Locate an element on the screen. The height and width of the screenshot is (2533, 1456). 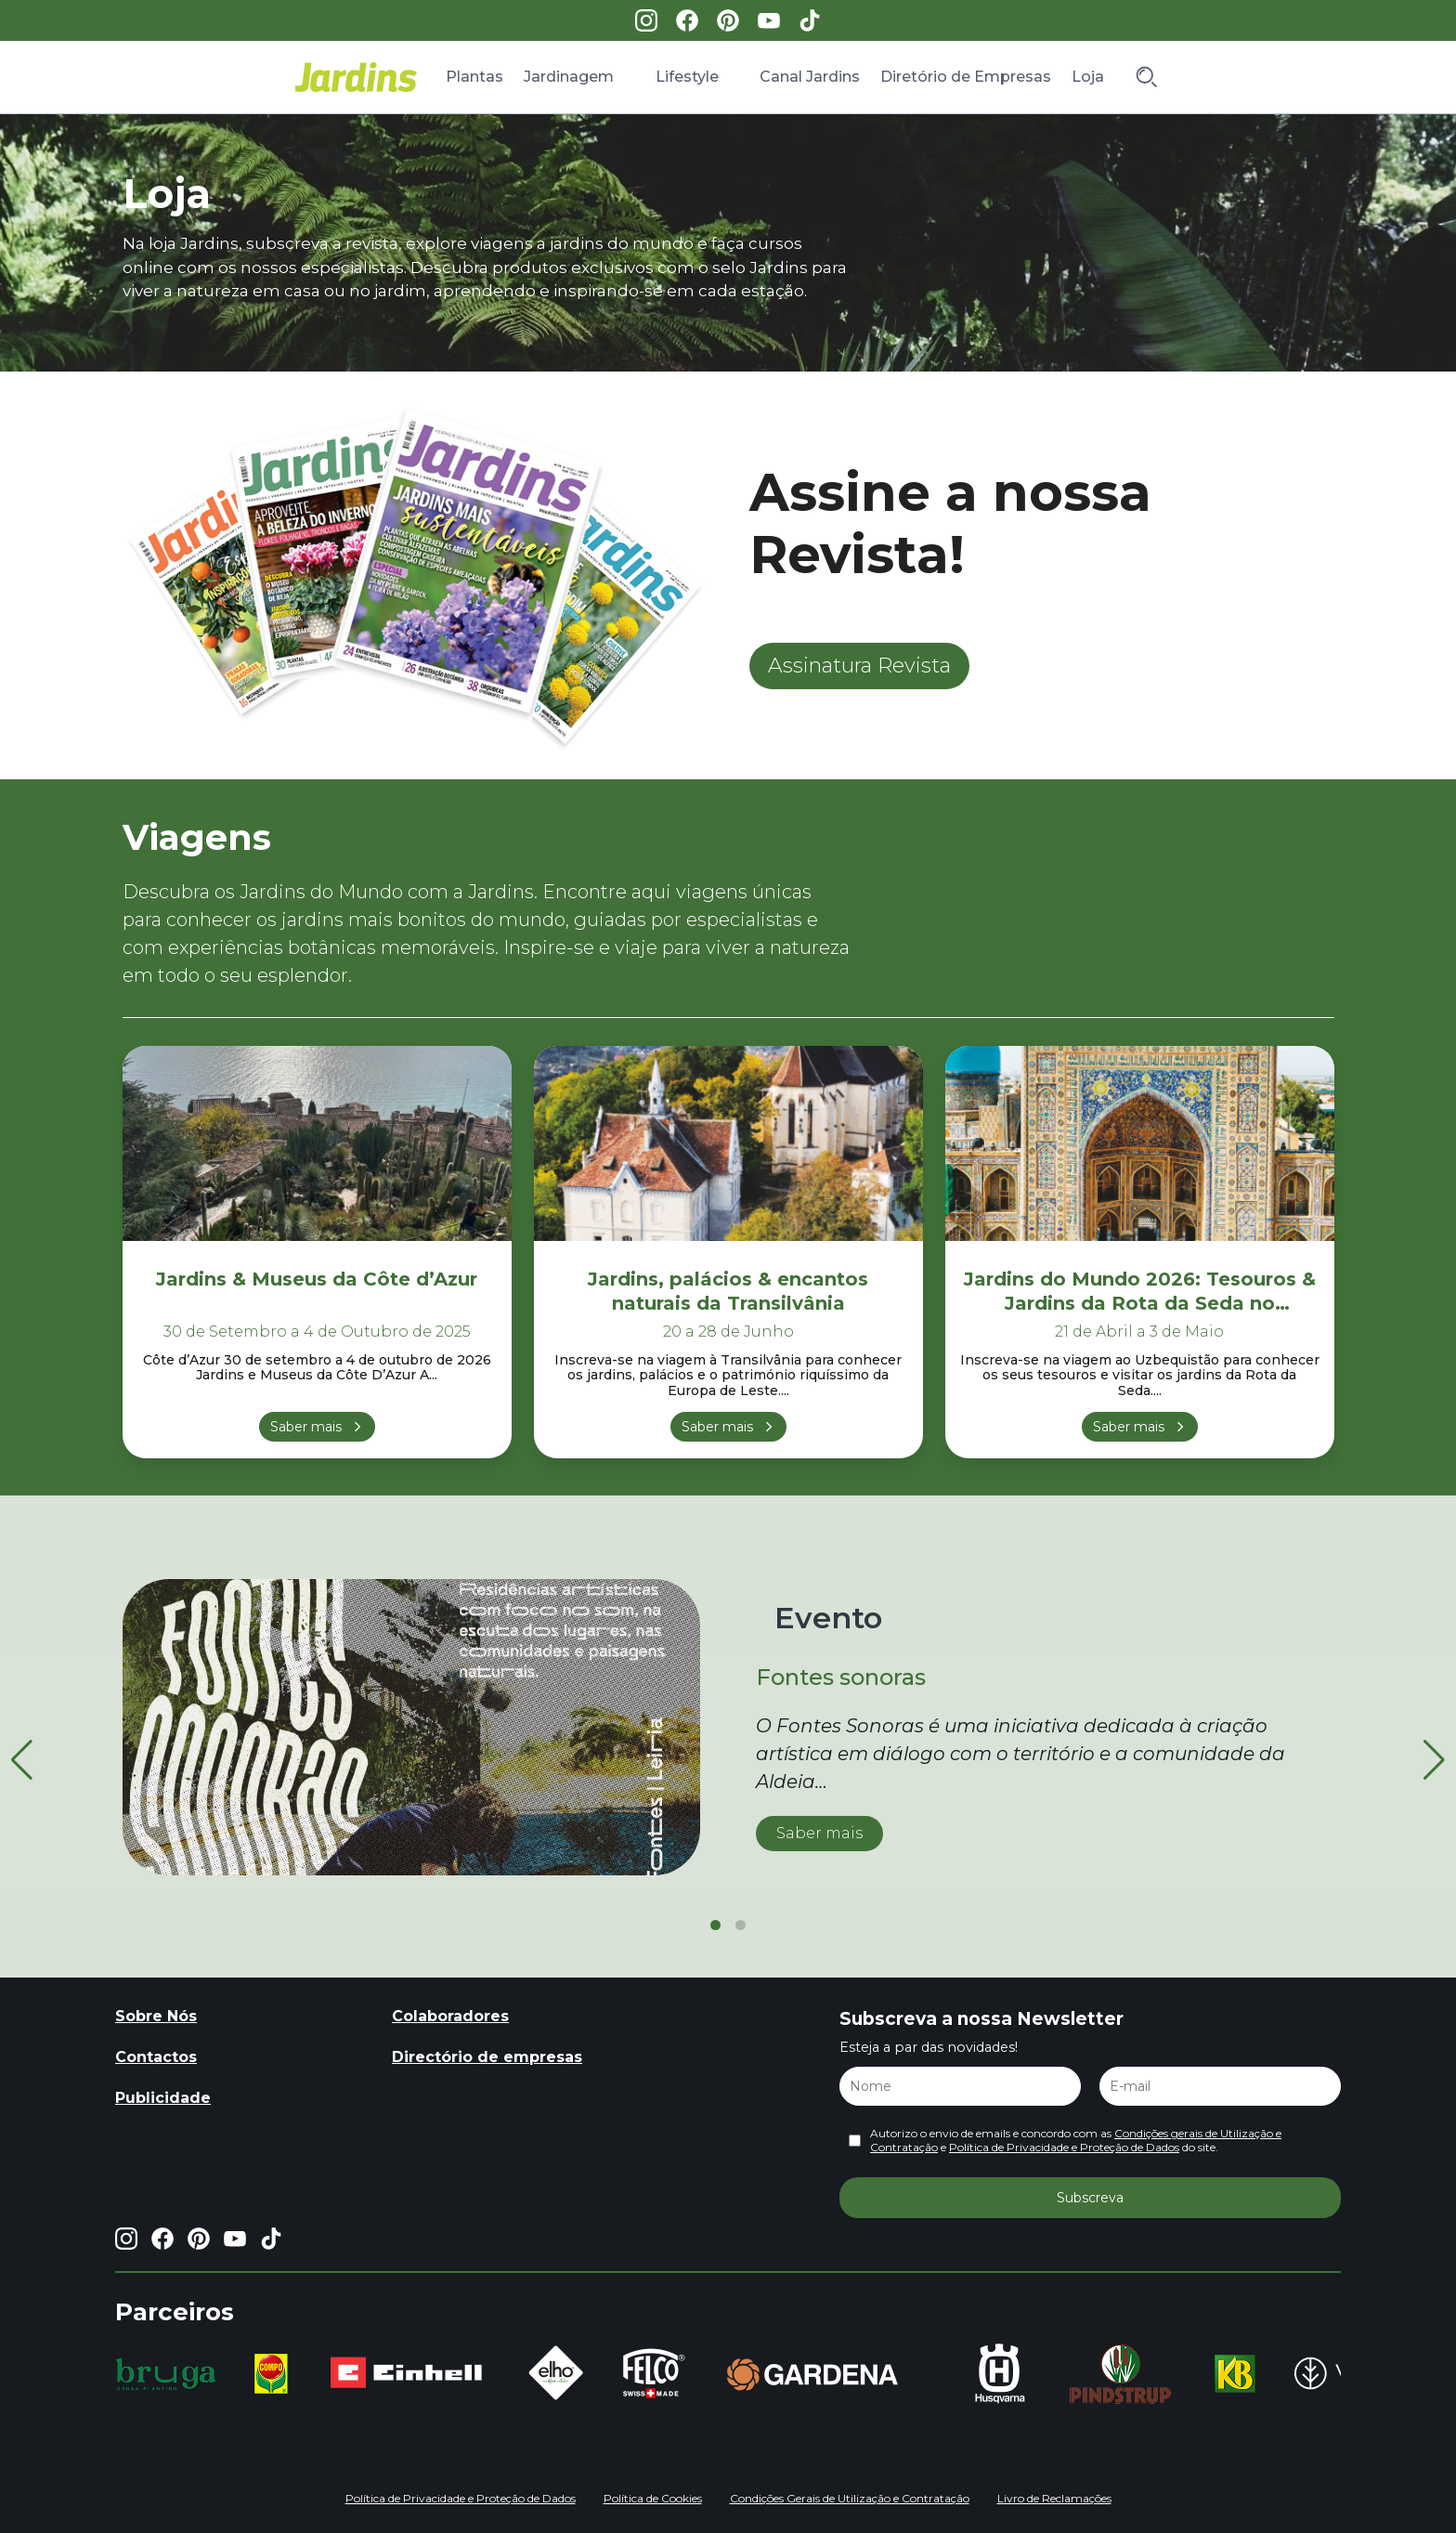
Saber mais is located at coordinates (306, 1426).